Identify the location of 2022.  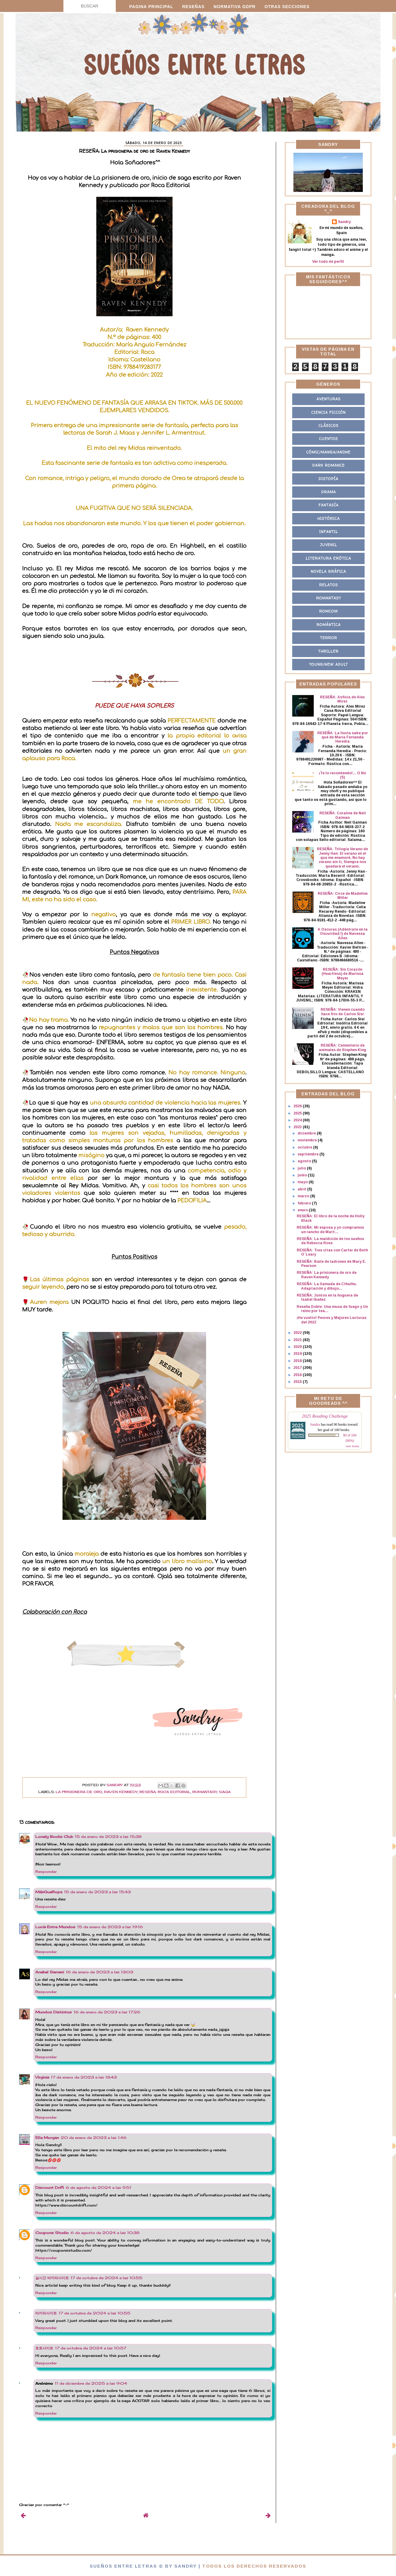
(298, 1333).